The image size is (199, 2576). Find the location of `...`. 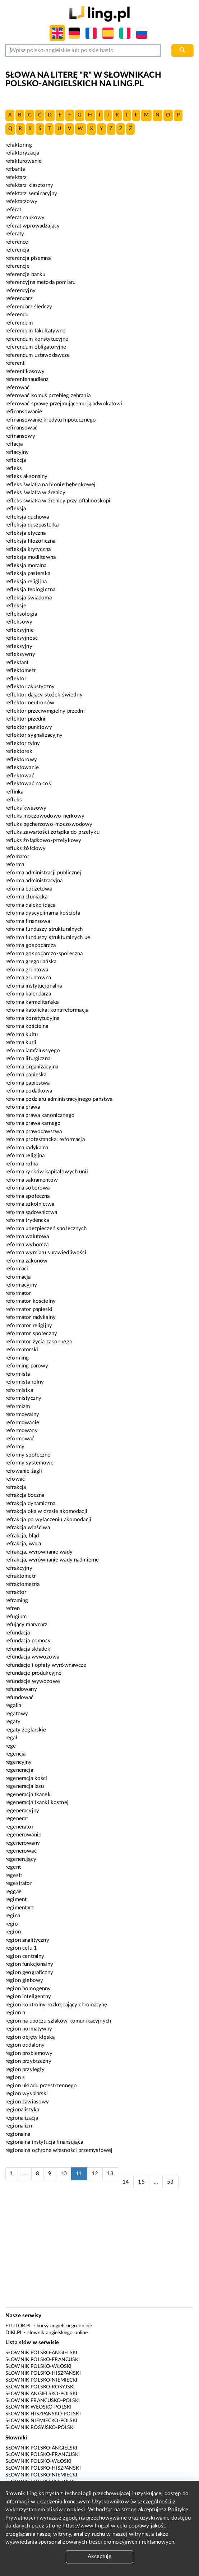

... is located at coordinates (24, 2173).